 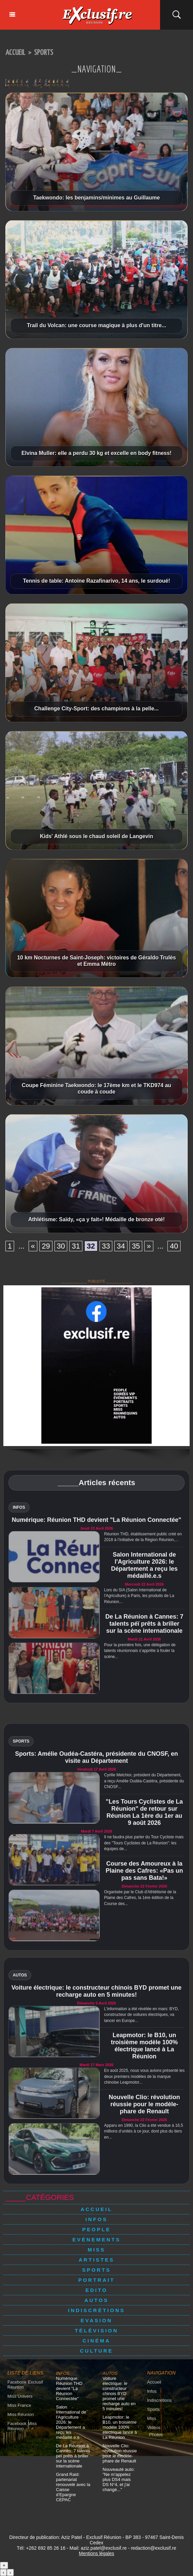 I want to click on Miss Univers, so click(x=19, y=2396).